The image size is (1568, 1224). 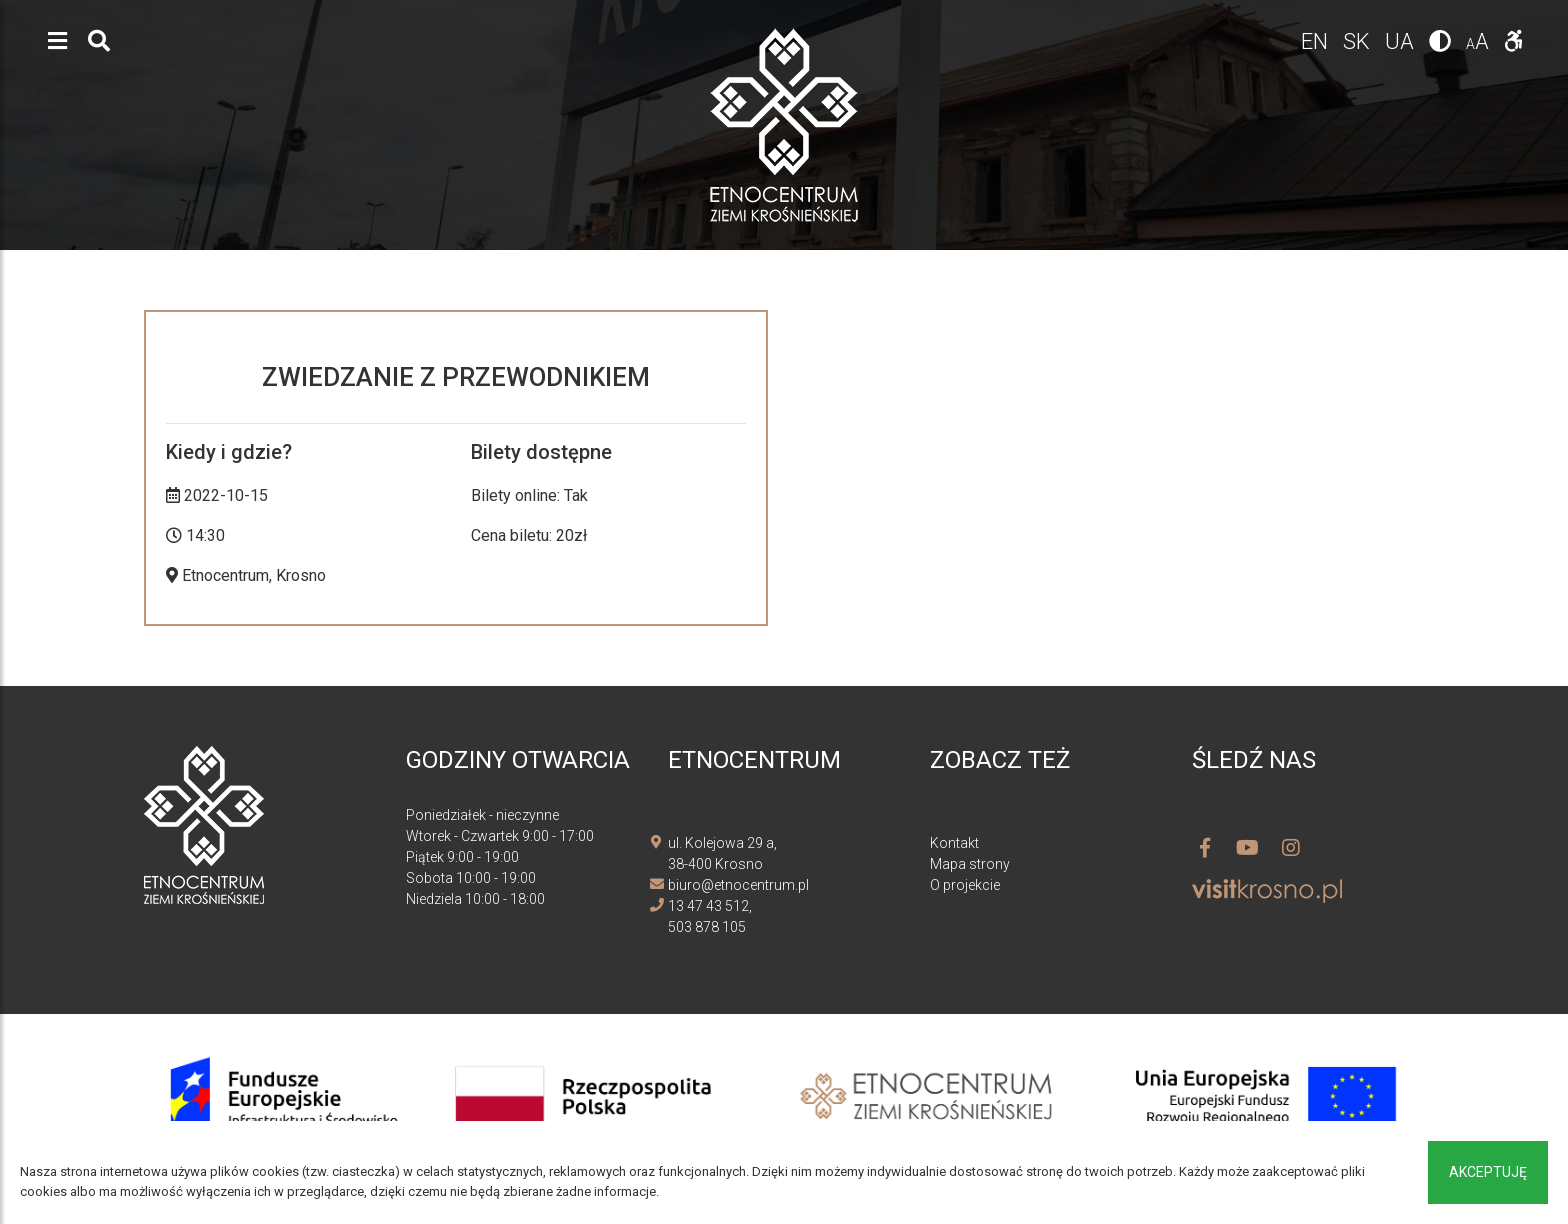 I want to click on O projekcie, so click(x=965, y=885).